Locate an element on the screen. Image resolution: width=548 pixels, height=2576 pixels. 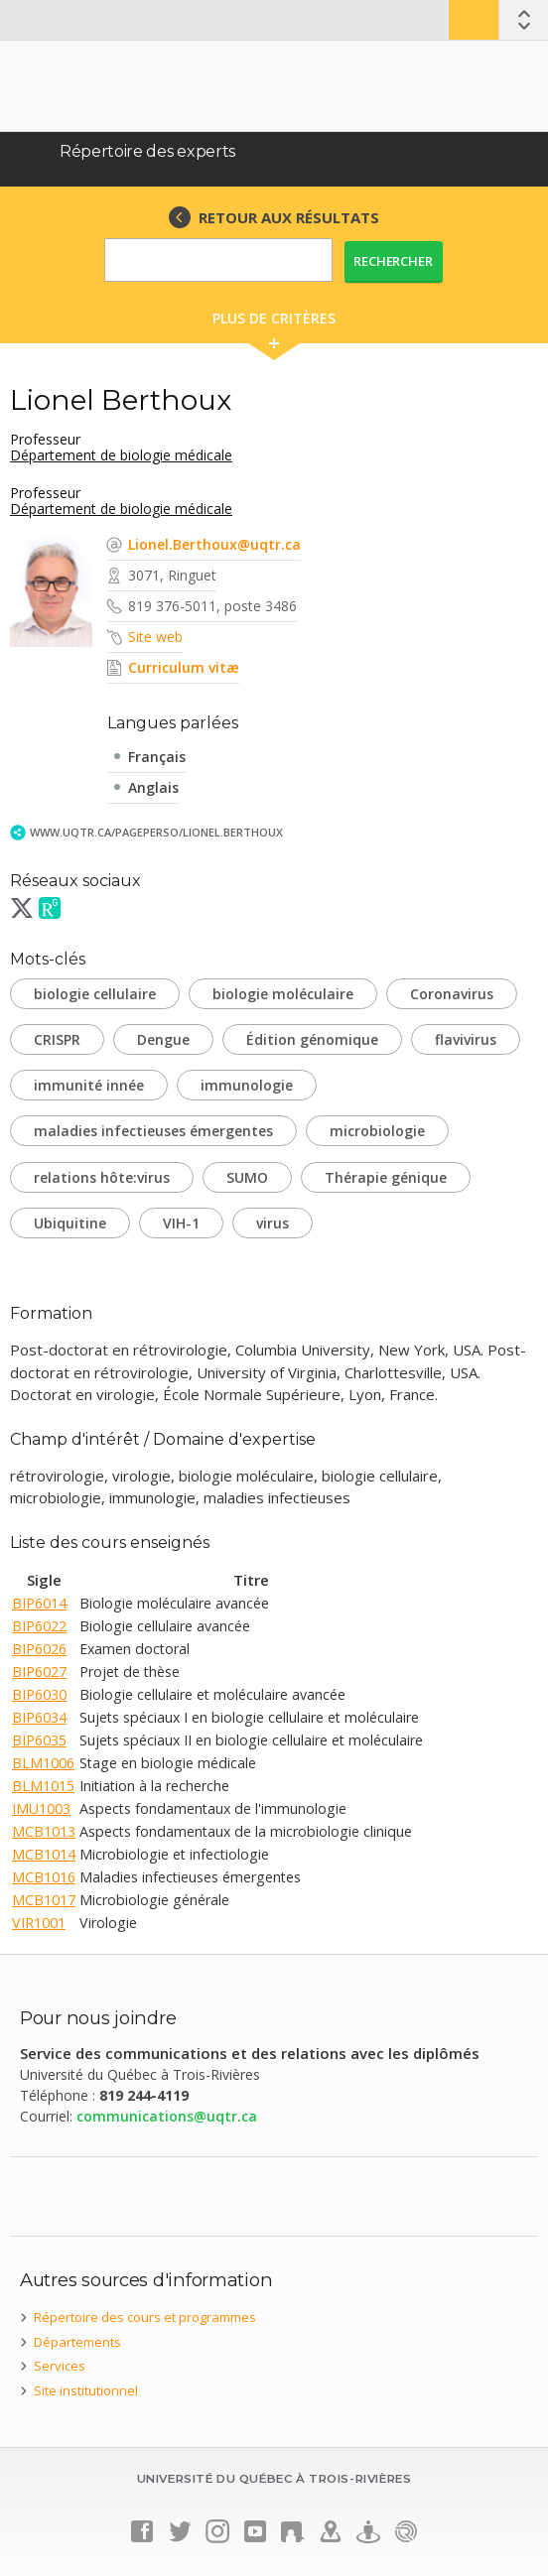
BLM1015 is located at coordinates (43, 1785).